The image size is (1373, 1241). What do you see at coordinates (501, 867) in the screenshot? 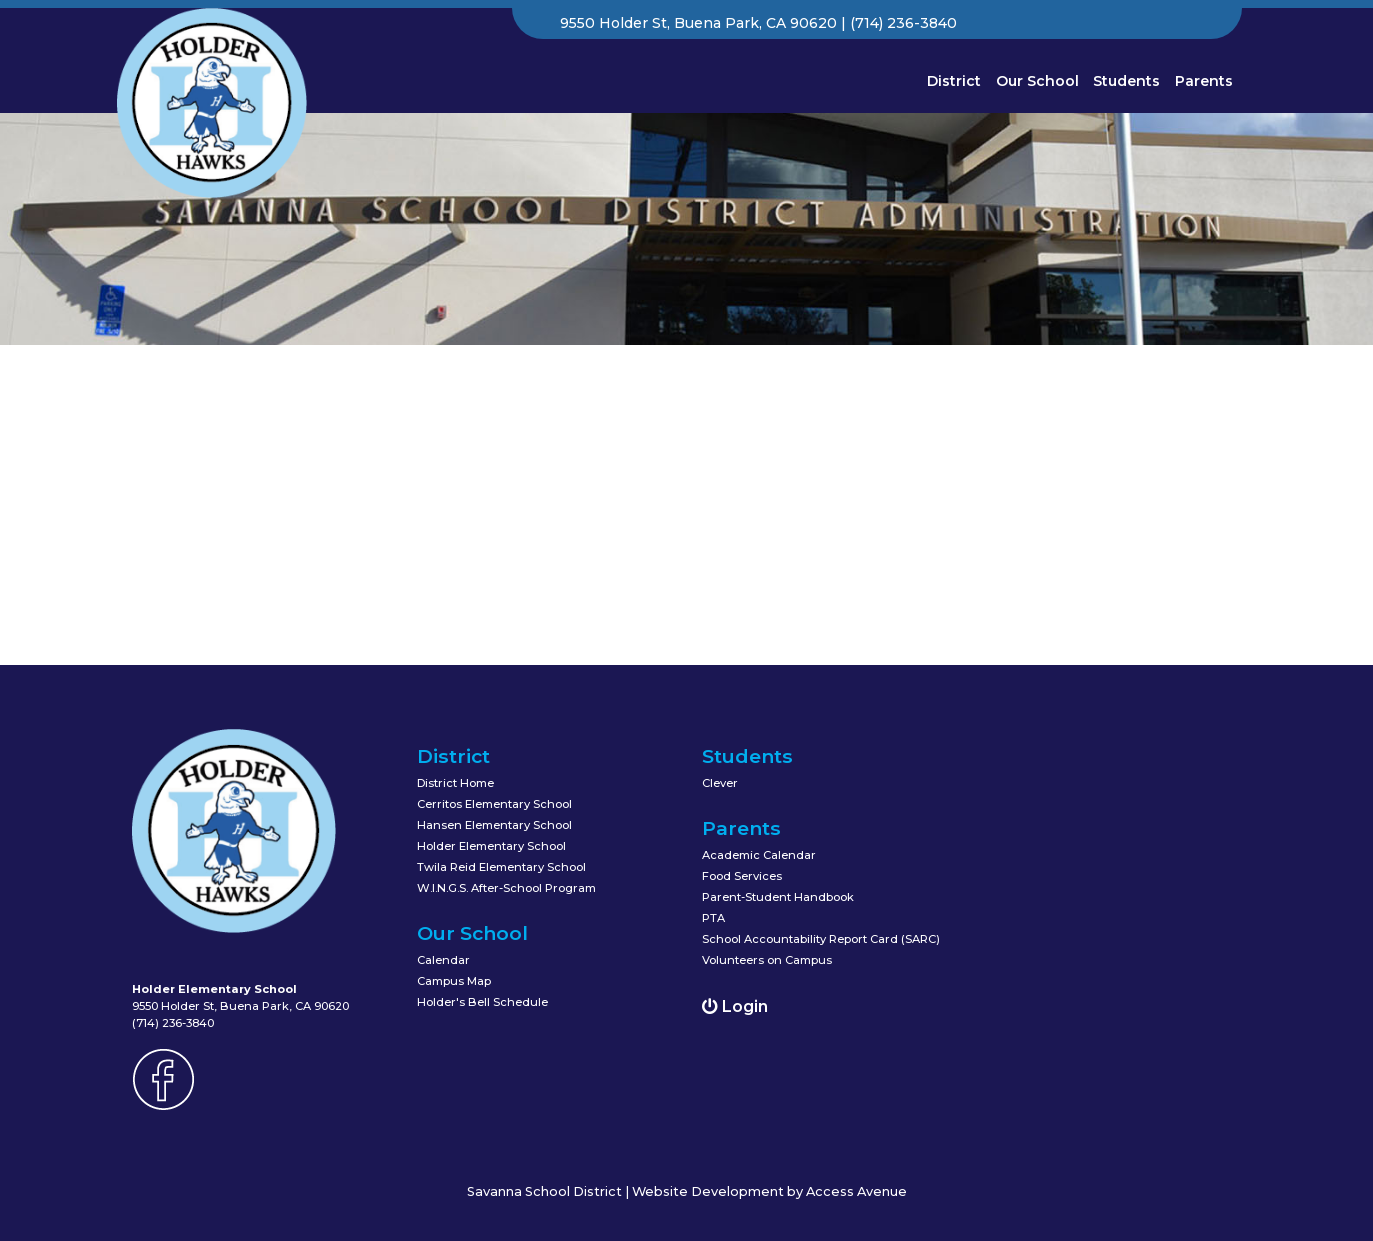
I see `Twila Reid Elementary School` at bounding box center [501, 867].